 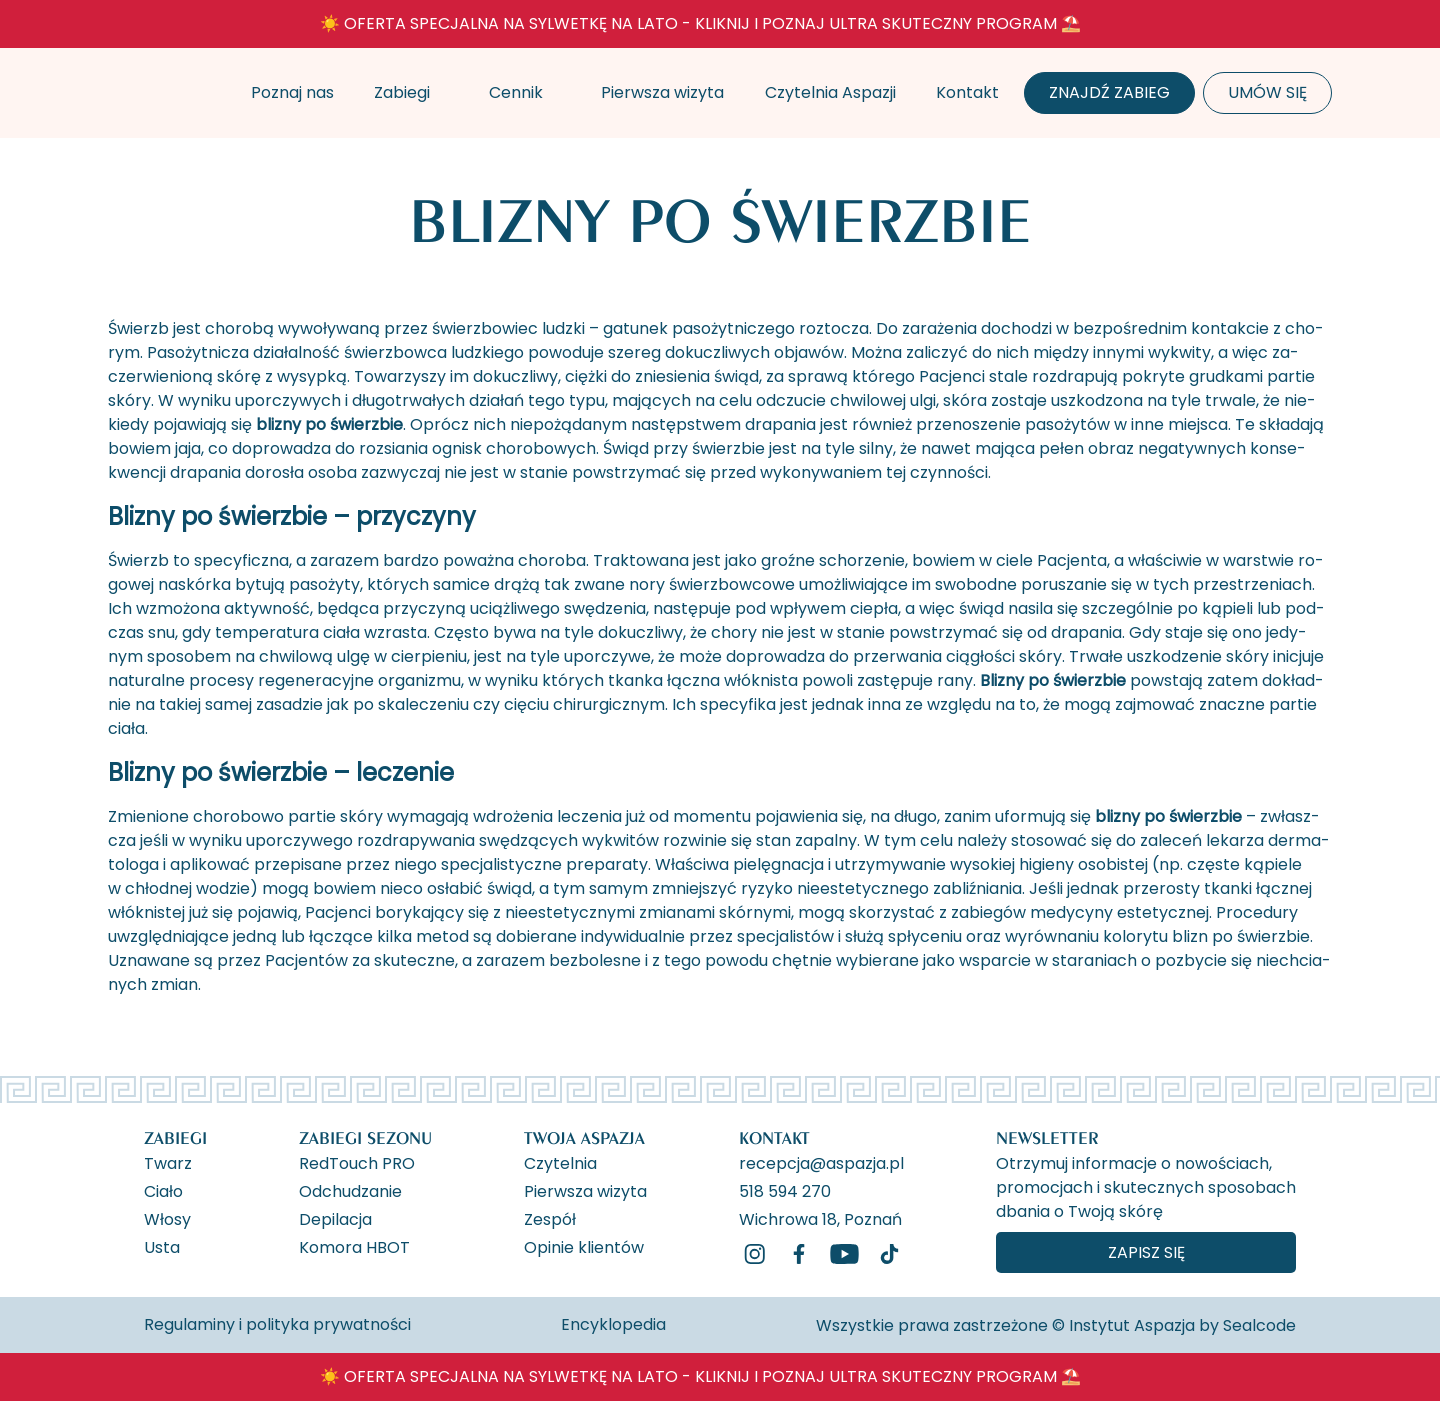 What do you see at coordinates (821, 1162) in the screenshot?
I see `recepcja@aspazja.pl` at bounding box center [821, 1162].